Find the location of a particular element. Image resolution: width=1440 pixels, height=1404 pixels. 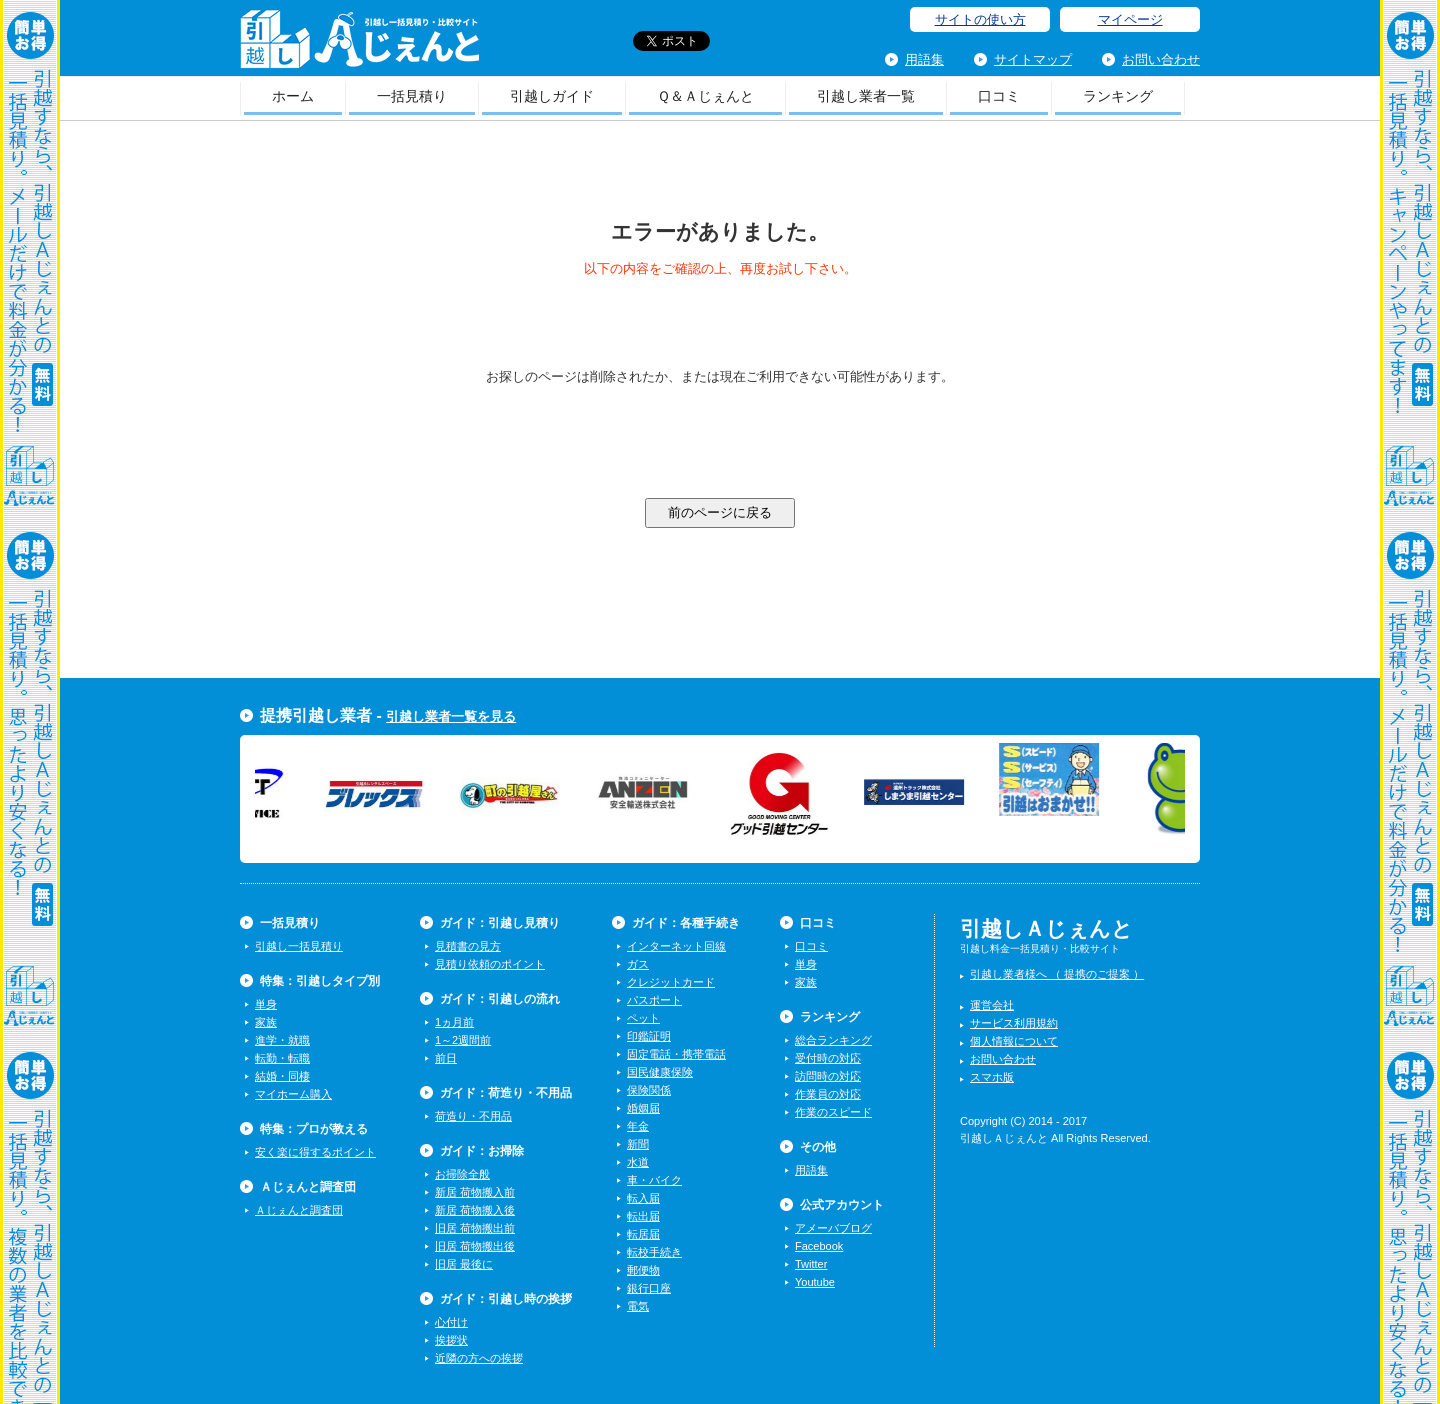

荷造り・不用品 is located at coordinates (473, 1116).